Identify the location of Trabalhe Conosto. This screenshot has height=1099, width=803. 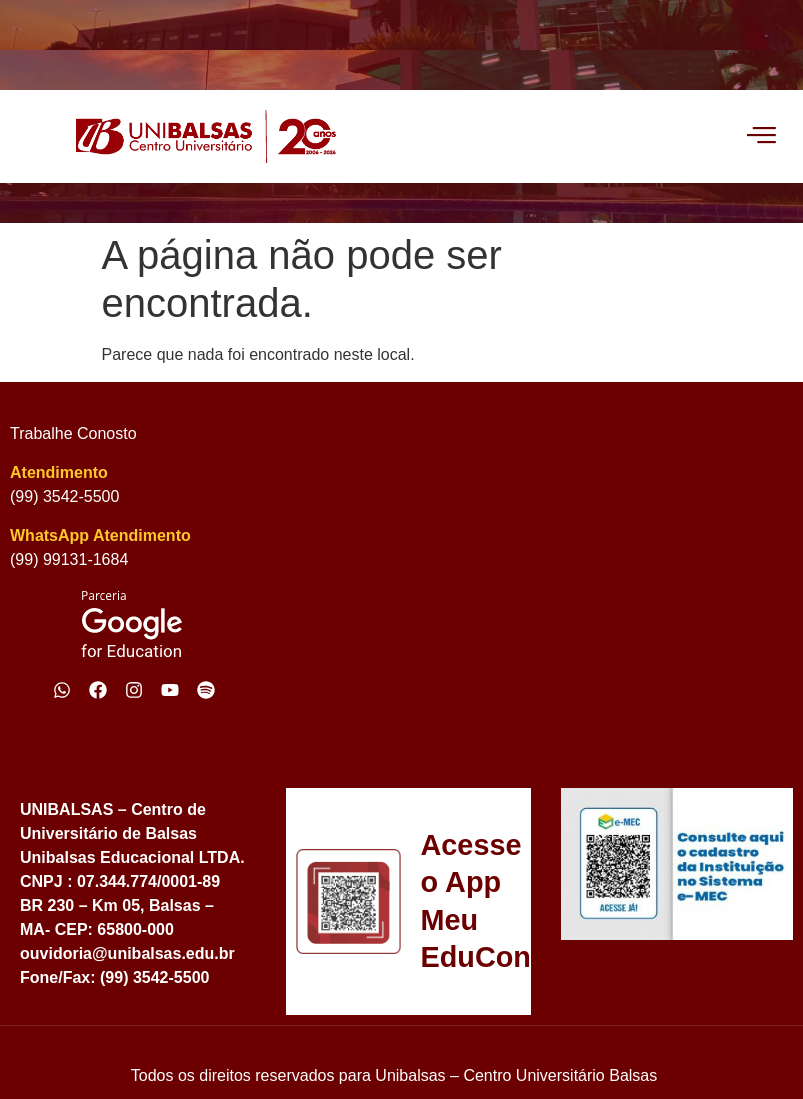
(73, 433).